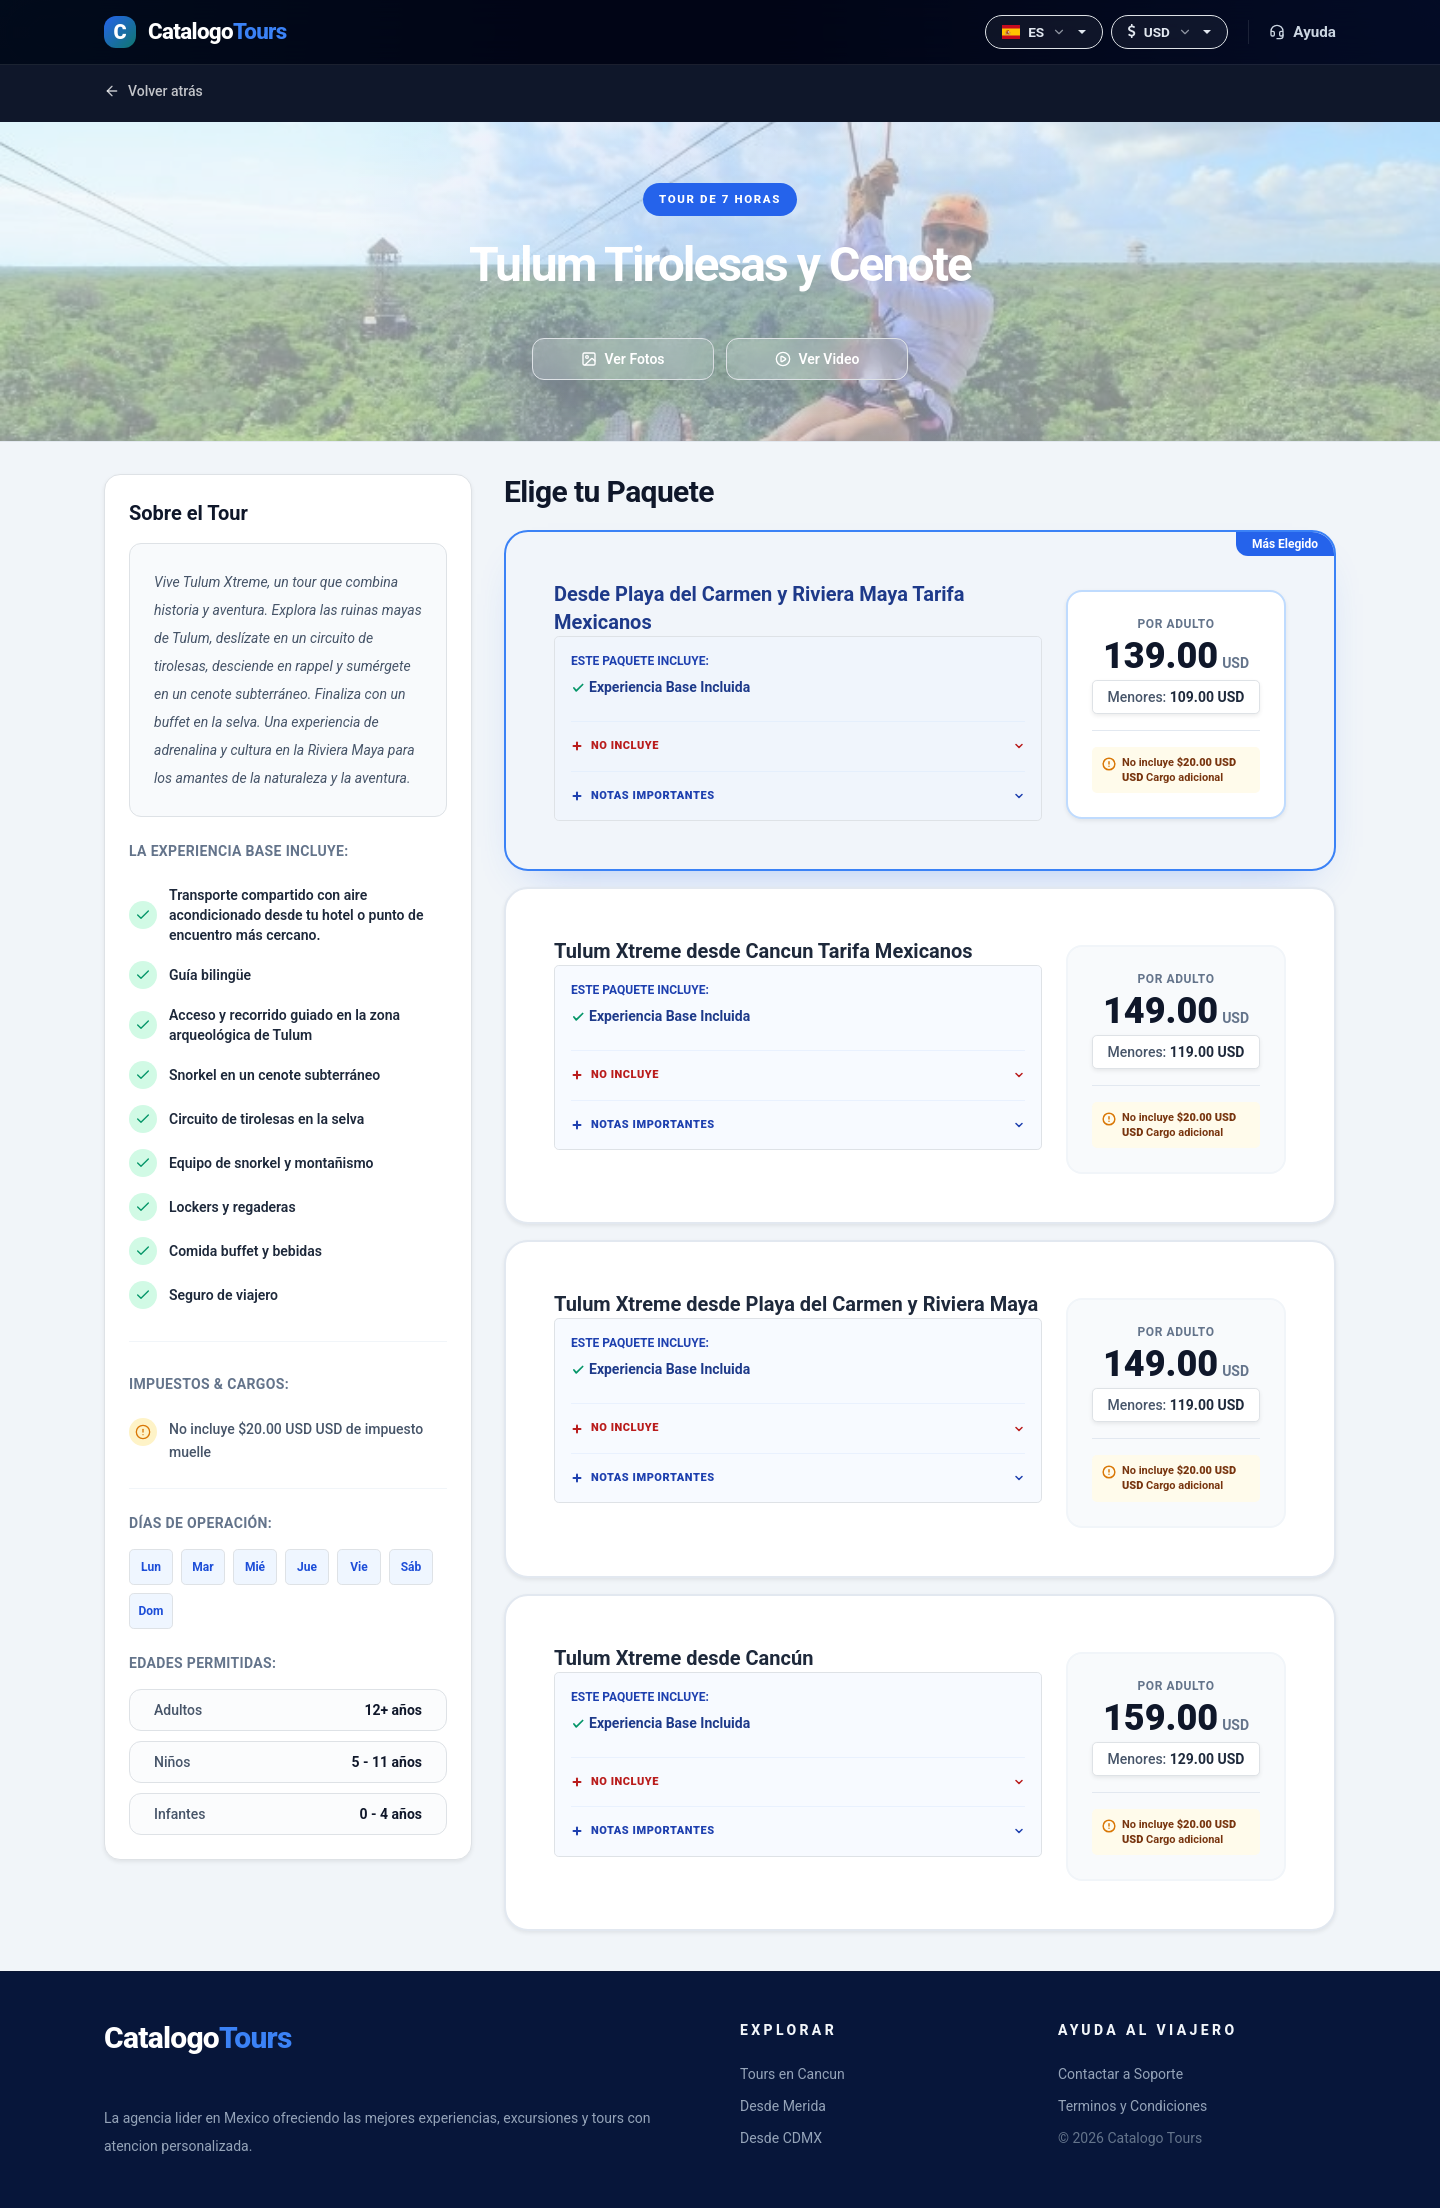 The width and height of the screenshot is (1440, 2208). Describe the element at coordinates (623, 359) in the screenshot. I see `Ver Fotos` at that location.